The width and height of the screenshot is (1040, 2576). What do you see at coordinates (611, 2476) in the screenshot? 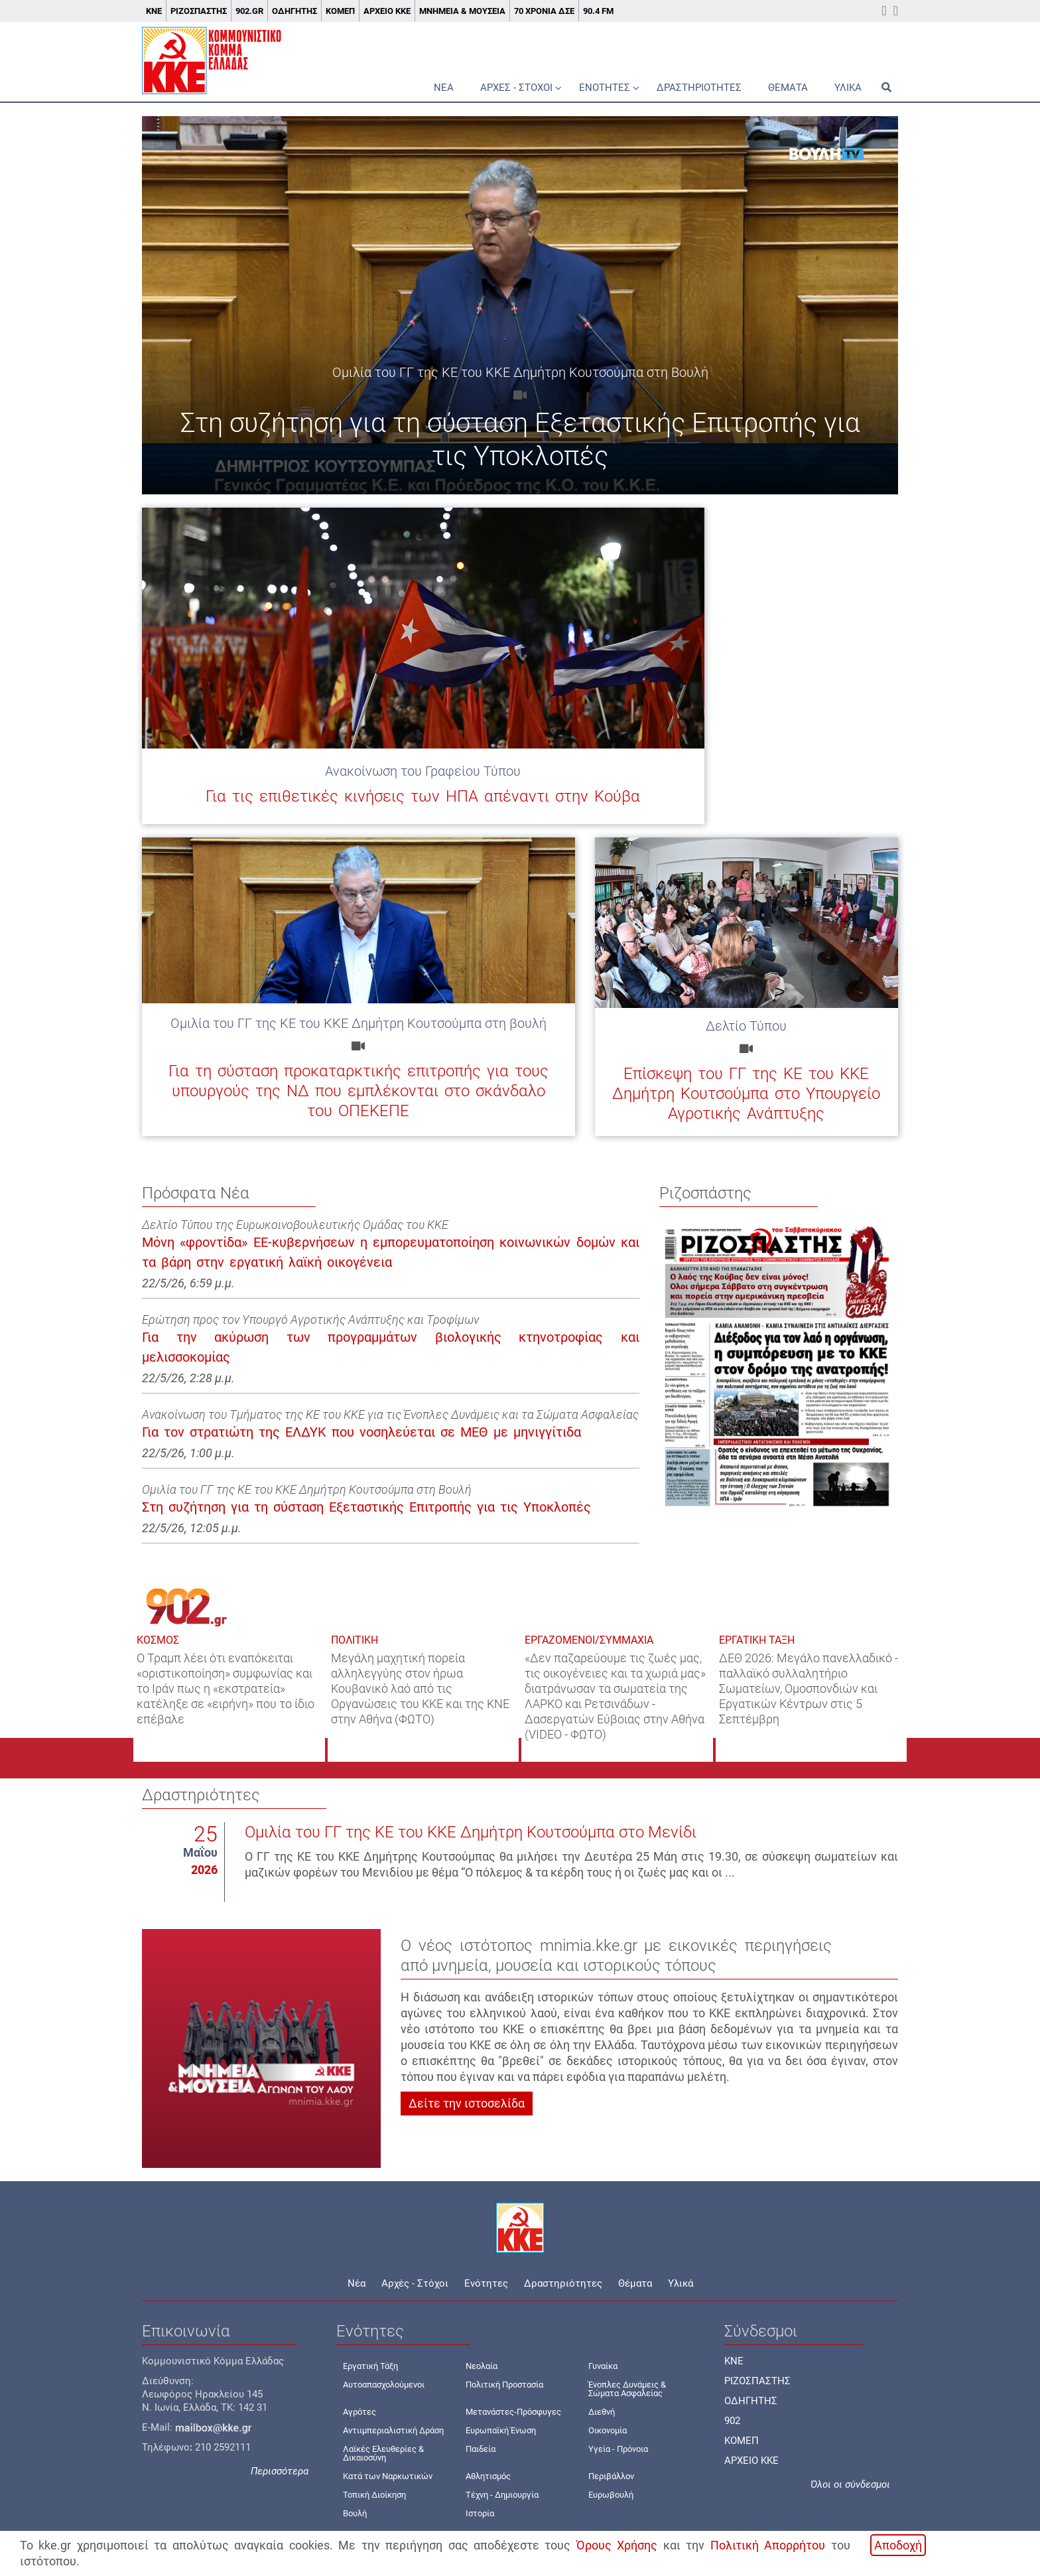
I see `Περιβάλλον` at bounding box center [611, 2476].